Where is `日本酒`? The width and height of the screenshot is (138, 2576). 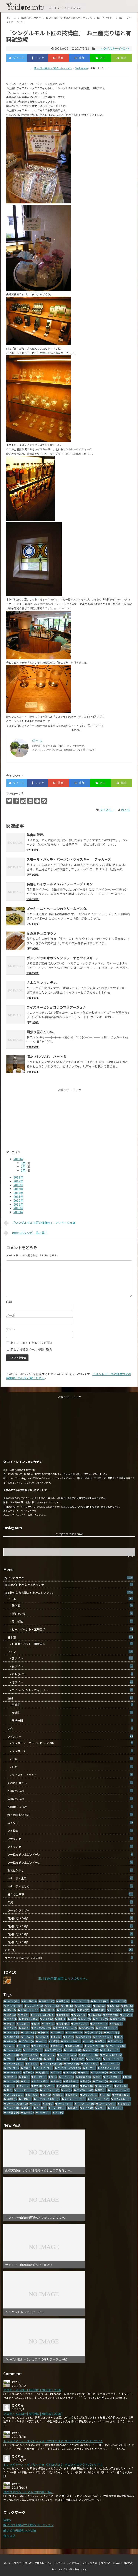
日本酒 is located at coordinates (69, 1637).